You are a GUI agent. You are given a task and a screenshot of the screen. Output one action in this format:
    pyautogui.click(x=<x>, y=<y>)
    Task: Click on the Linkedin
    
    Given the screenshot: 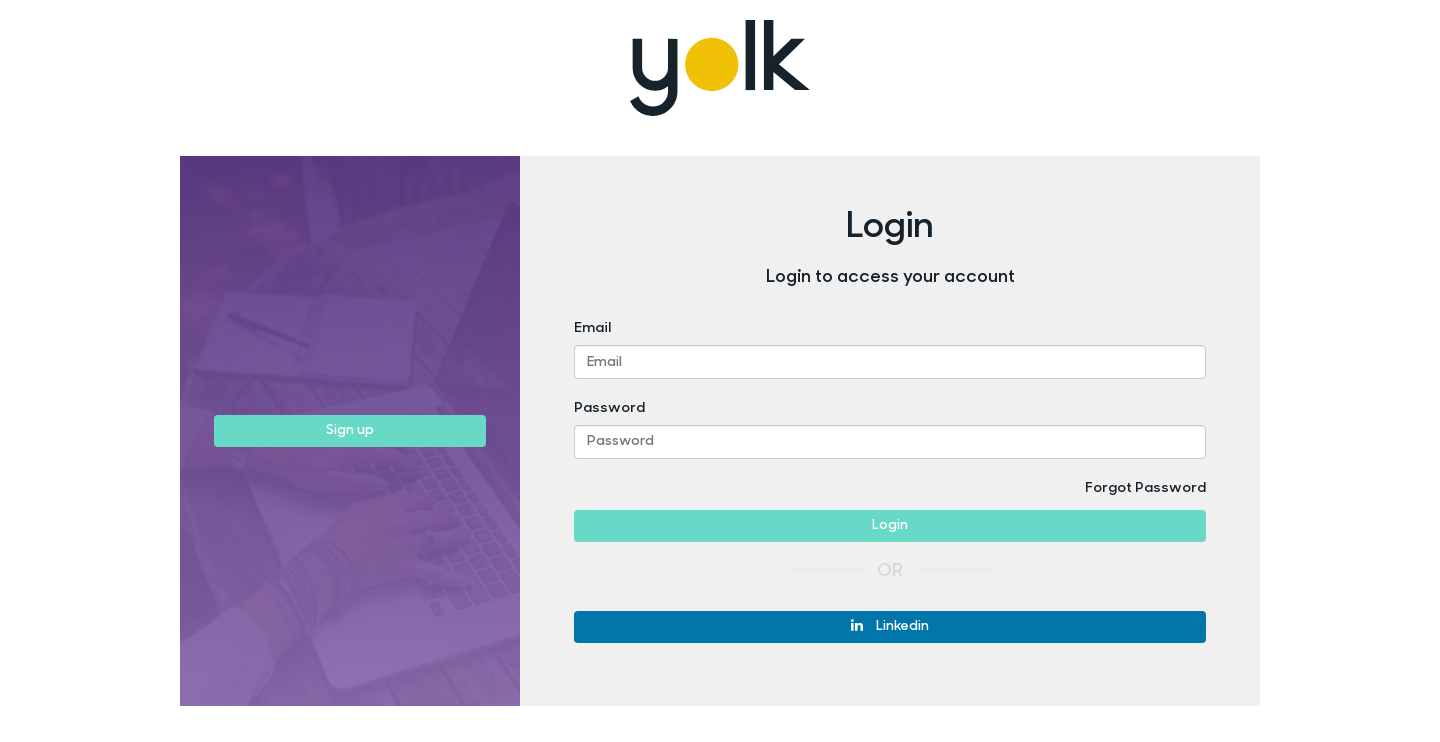 What is the action you would take?
    pyautogui.click(x=890, y=626)
    